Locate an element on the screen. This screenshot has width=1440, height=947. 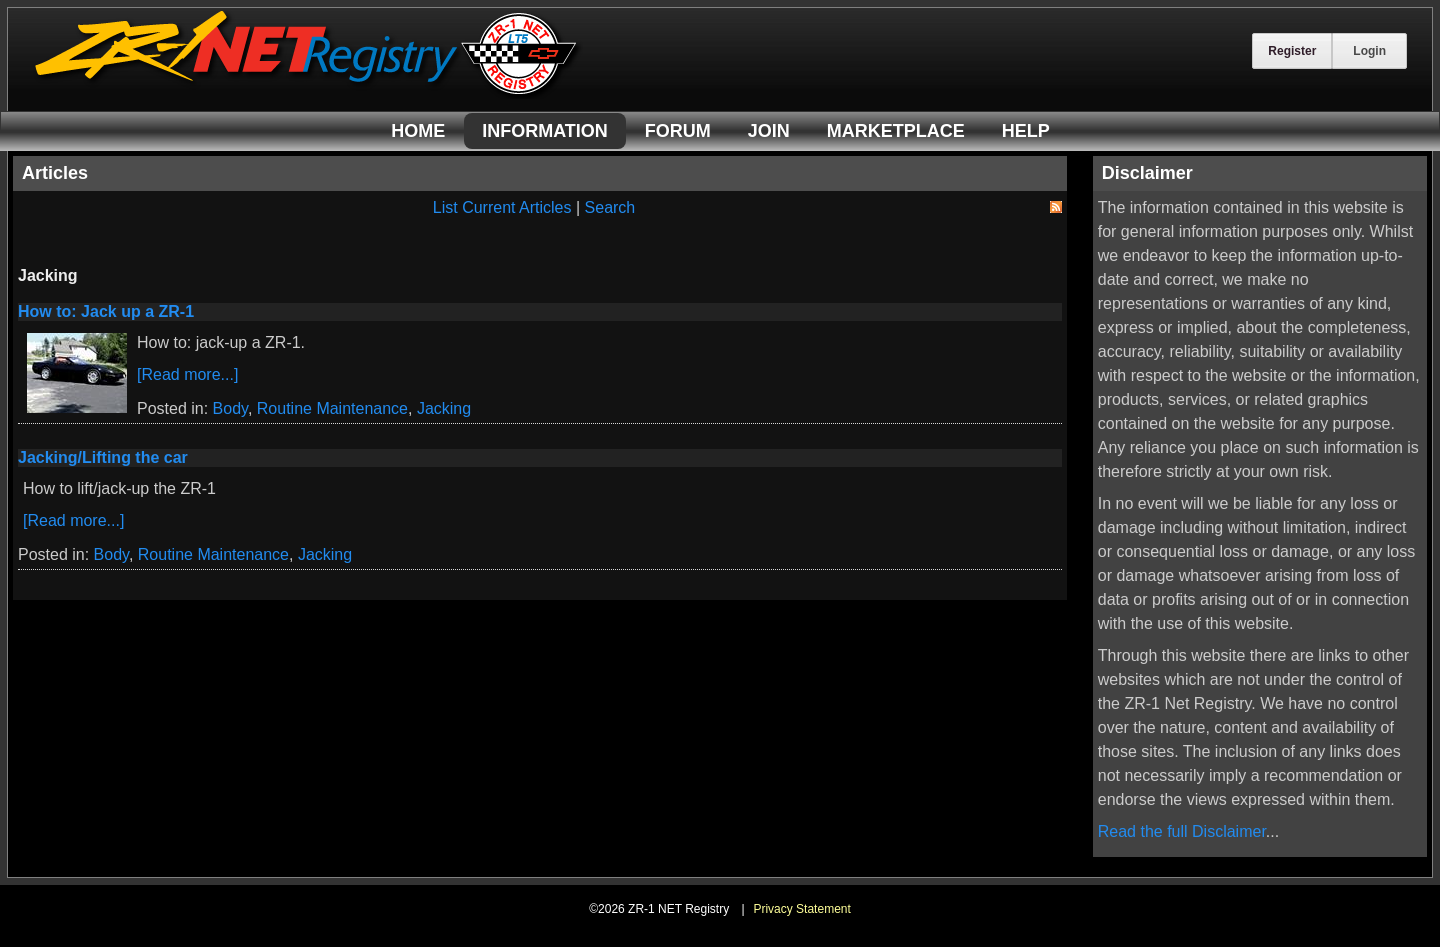
Jacking is located at coordinates (444, 408).